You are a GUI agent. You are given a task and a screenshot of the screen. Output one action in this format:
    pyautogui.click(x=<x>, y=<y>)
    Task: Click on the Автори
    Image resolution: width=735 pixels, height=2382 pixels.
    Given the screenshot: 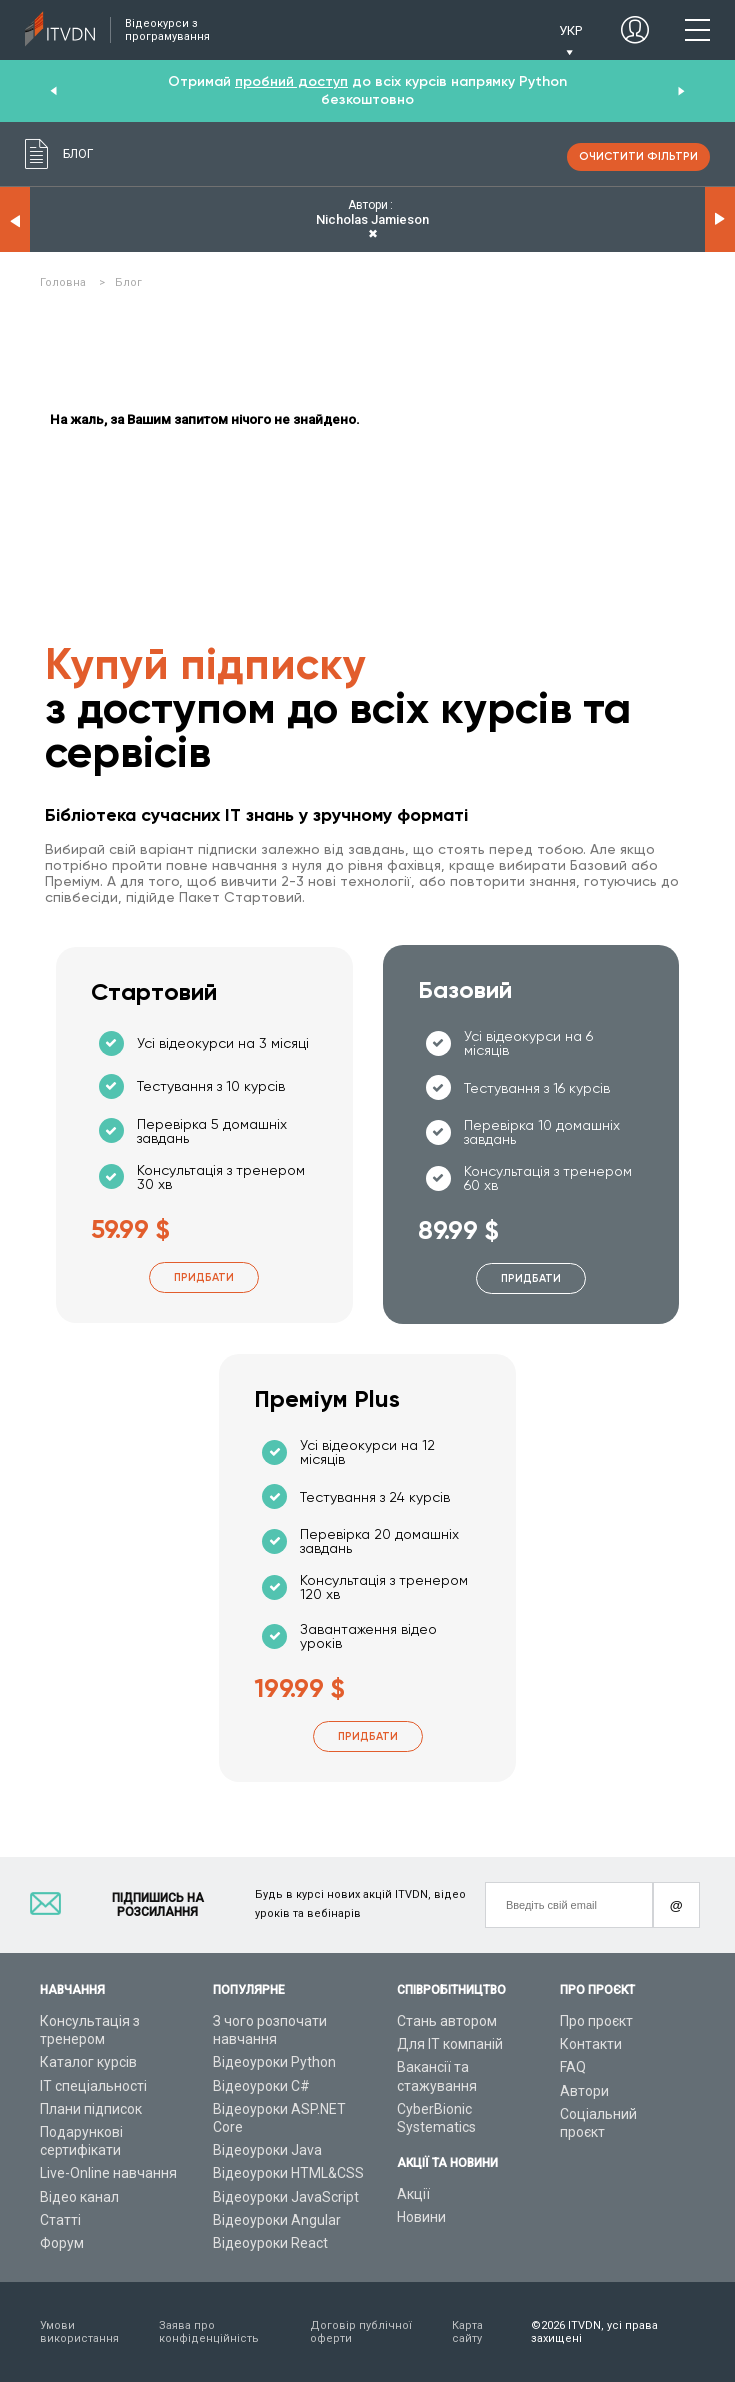 What is the action you would take?
    pyautogui.click(x=584, y=2091)
    